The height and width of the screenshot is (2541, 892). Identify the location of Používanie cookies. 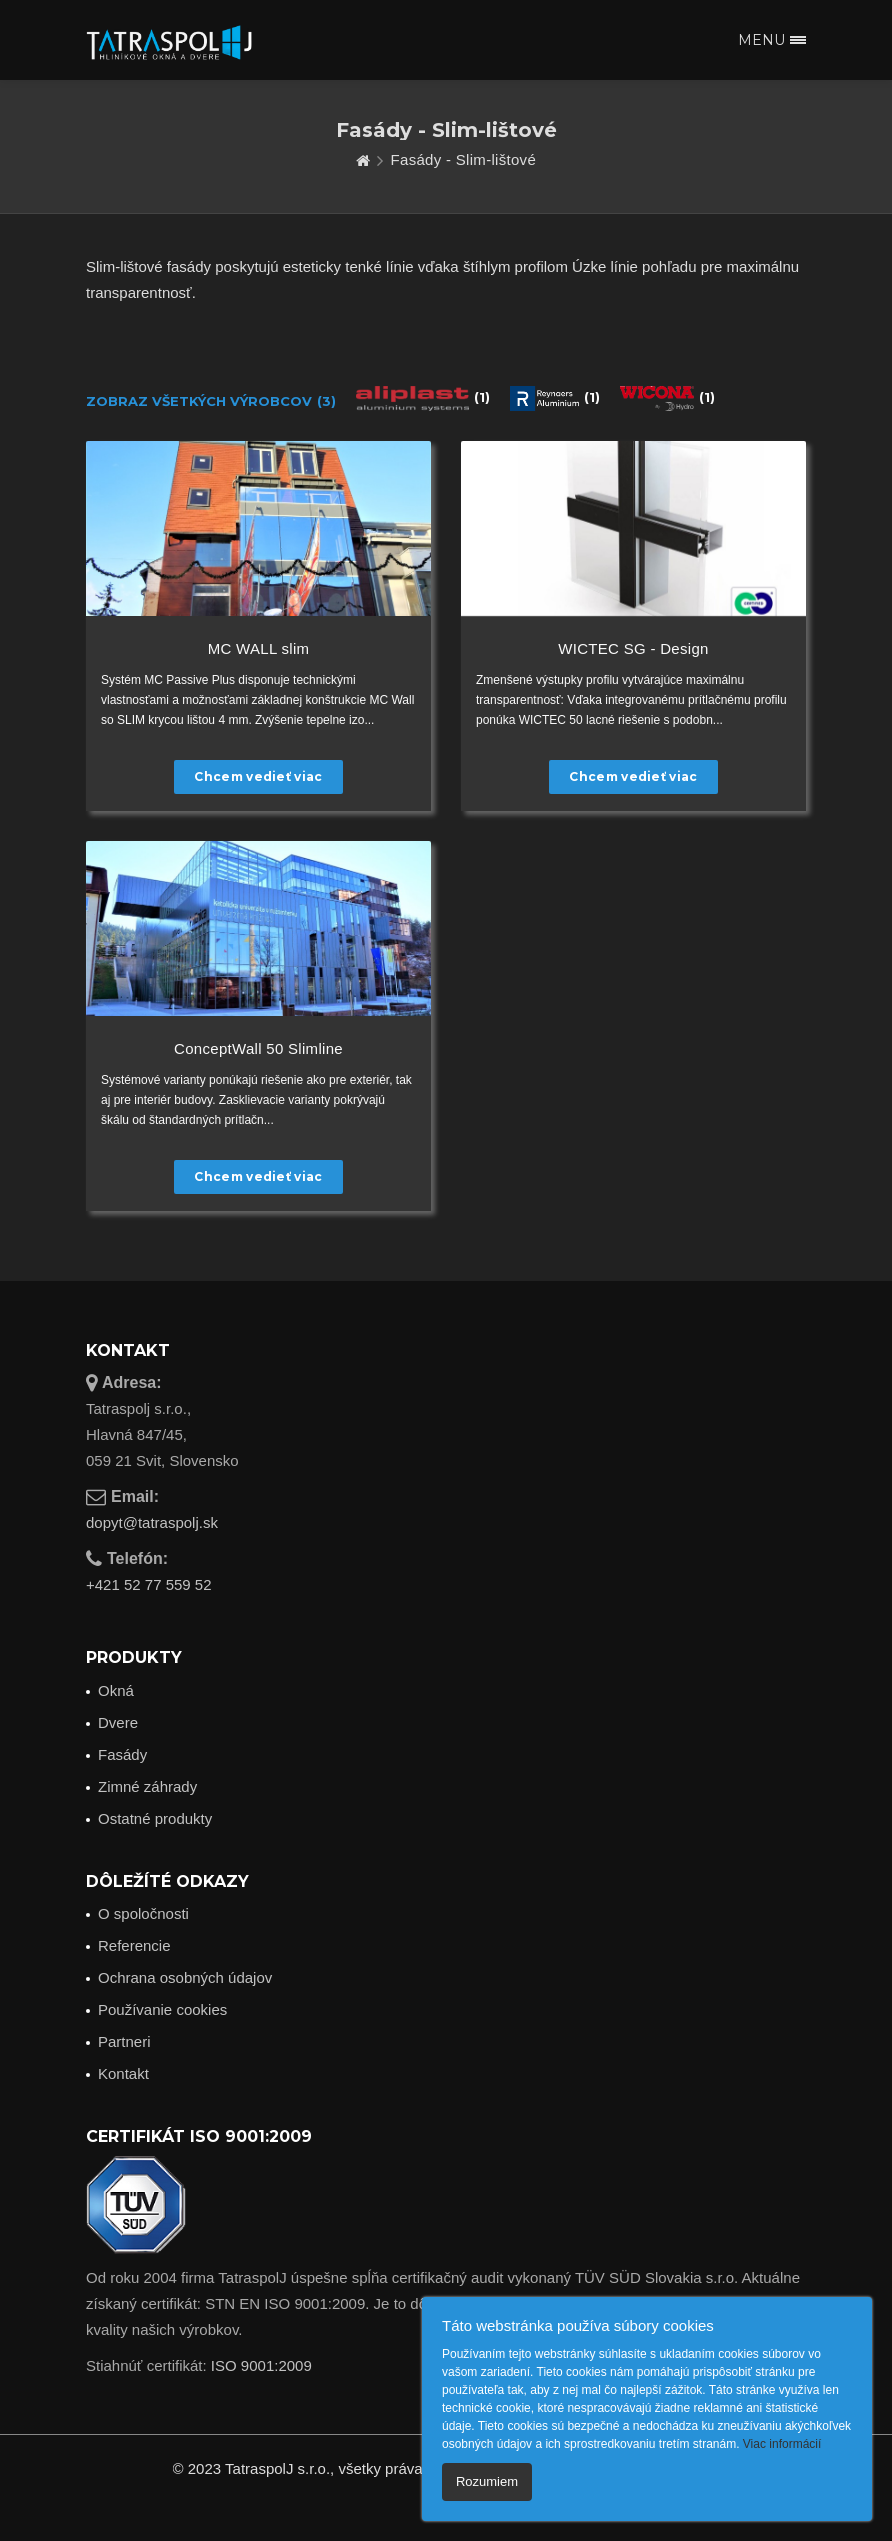
(162, 2009).